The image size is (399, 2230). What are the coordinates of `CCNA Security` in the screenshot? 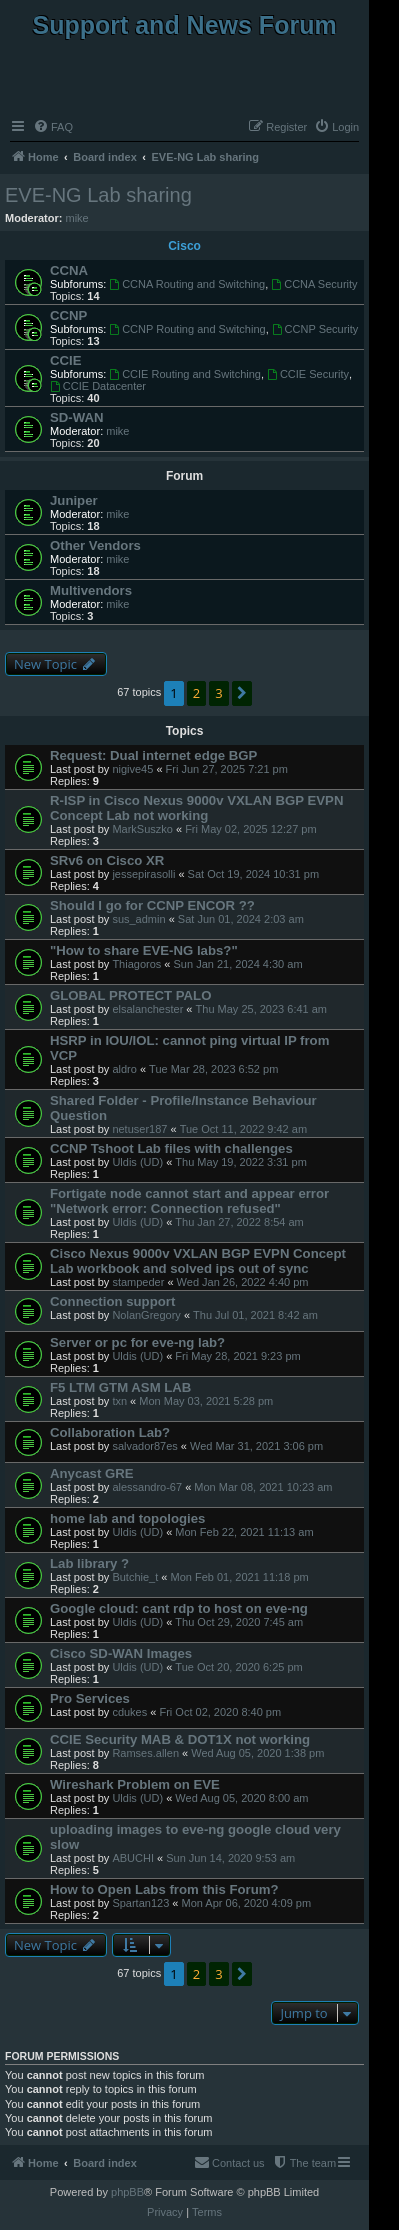 It's located at (314, 284).